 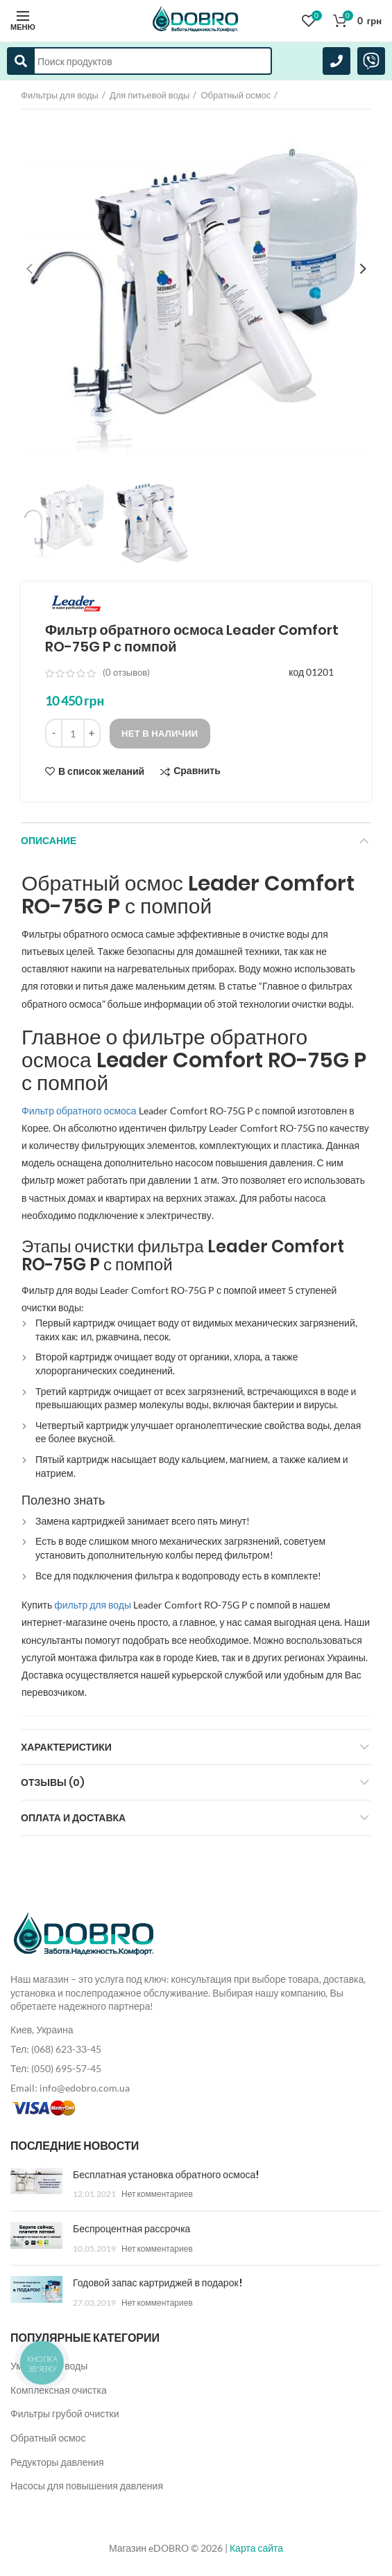 I want to click on Беспроцентная рассрочка, so click(x=131, y=2229).